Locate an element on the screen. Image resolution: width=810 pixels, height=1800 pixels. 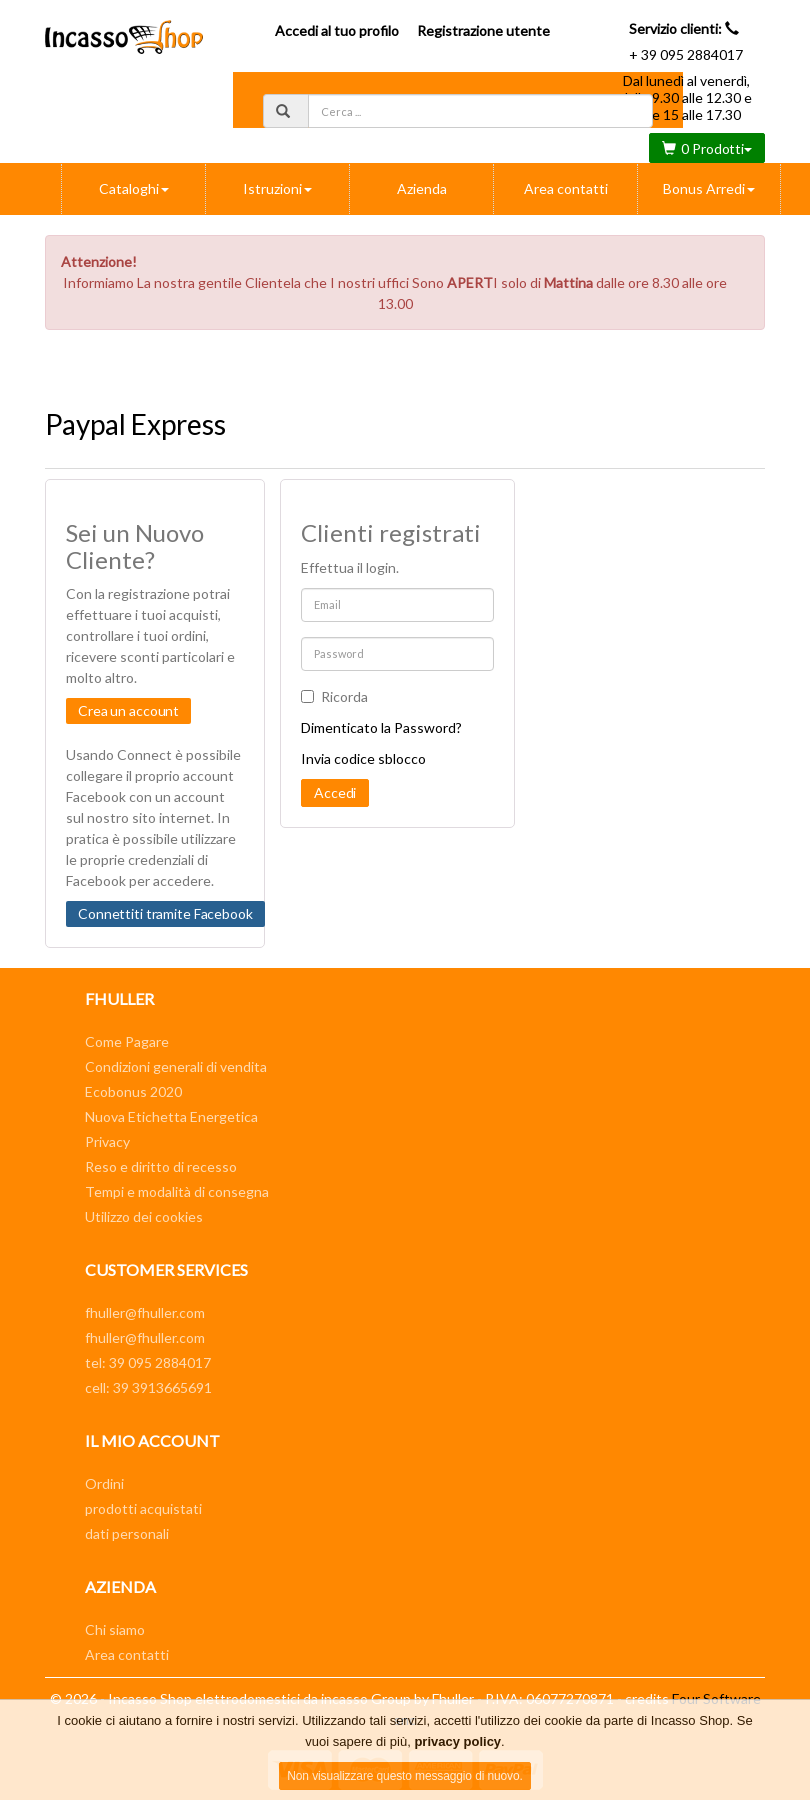
Utilizzo dei cookies is located at coordinates (144, 1216).